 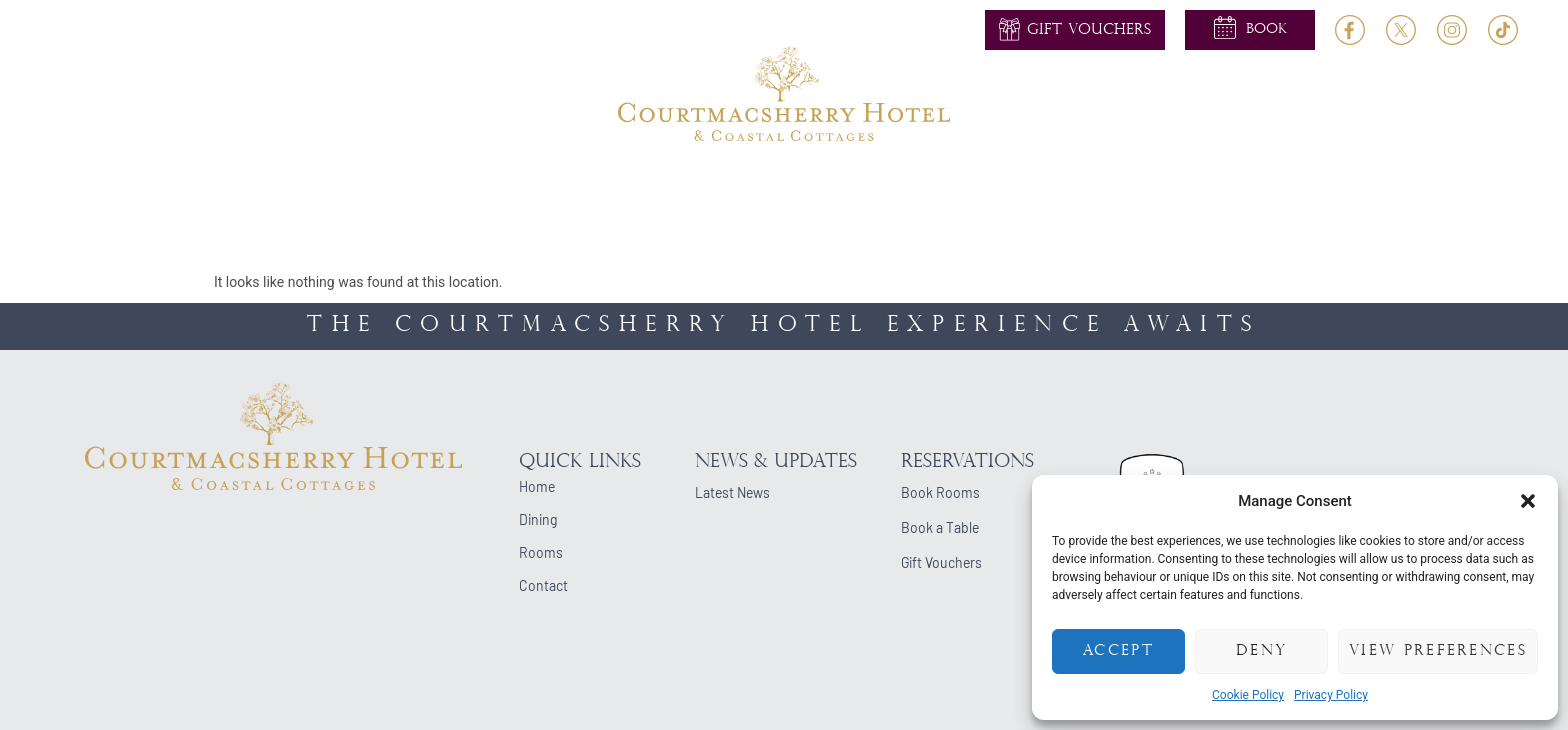 What do you see at coordinates (732, 492) in the screenshot?
I see `Latest News` at bounding box center [732, 492].